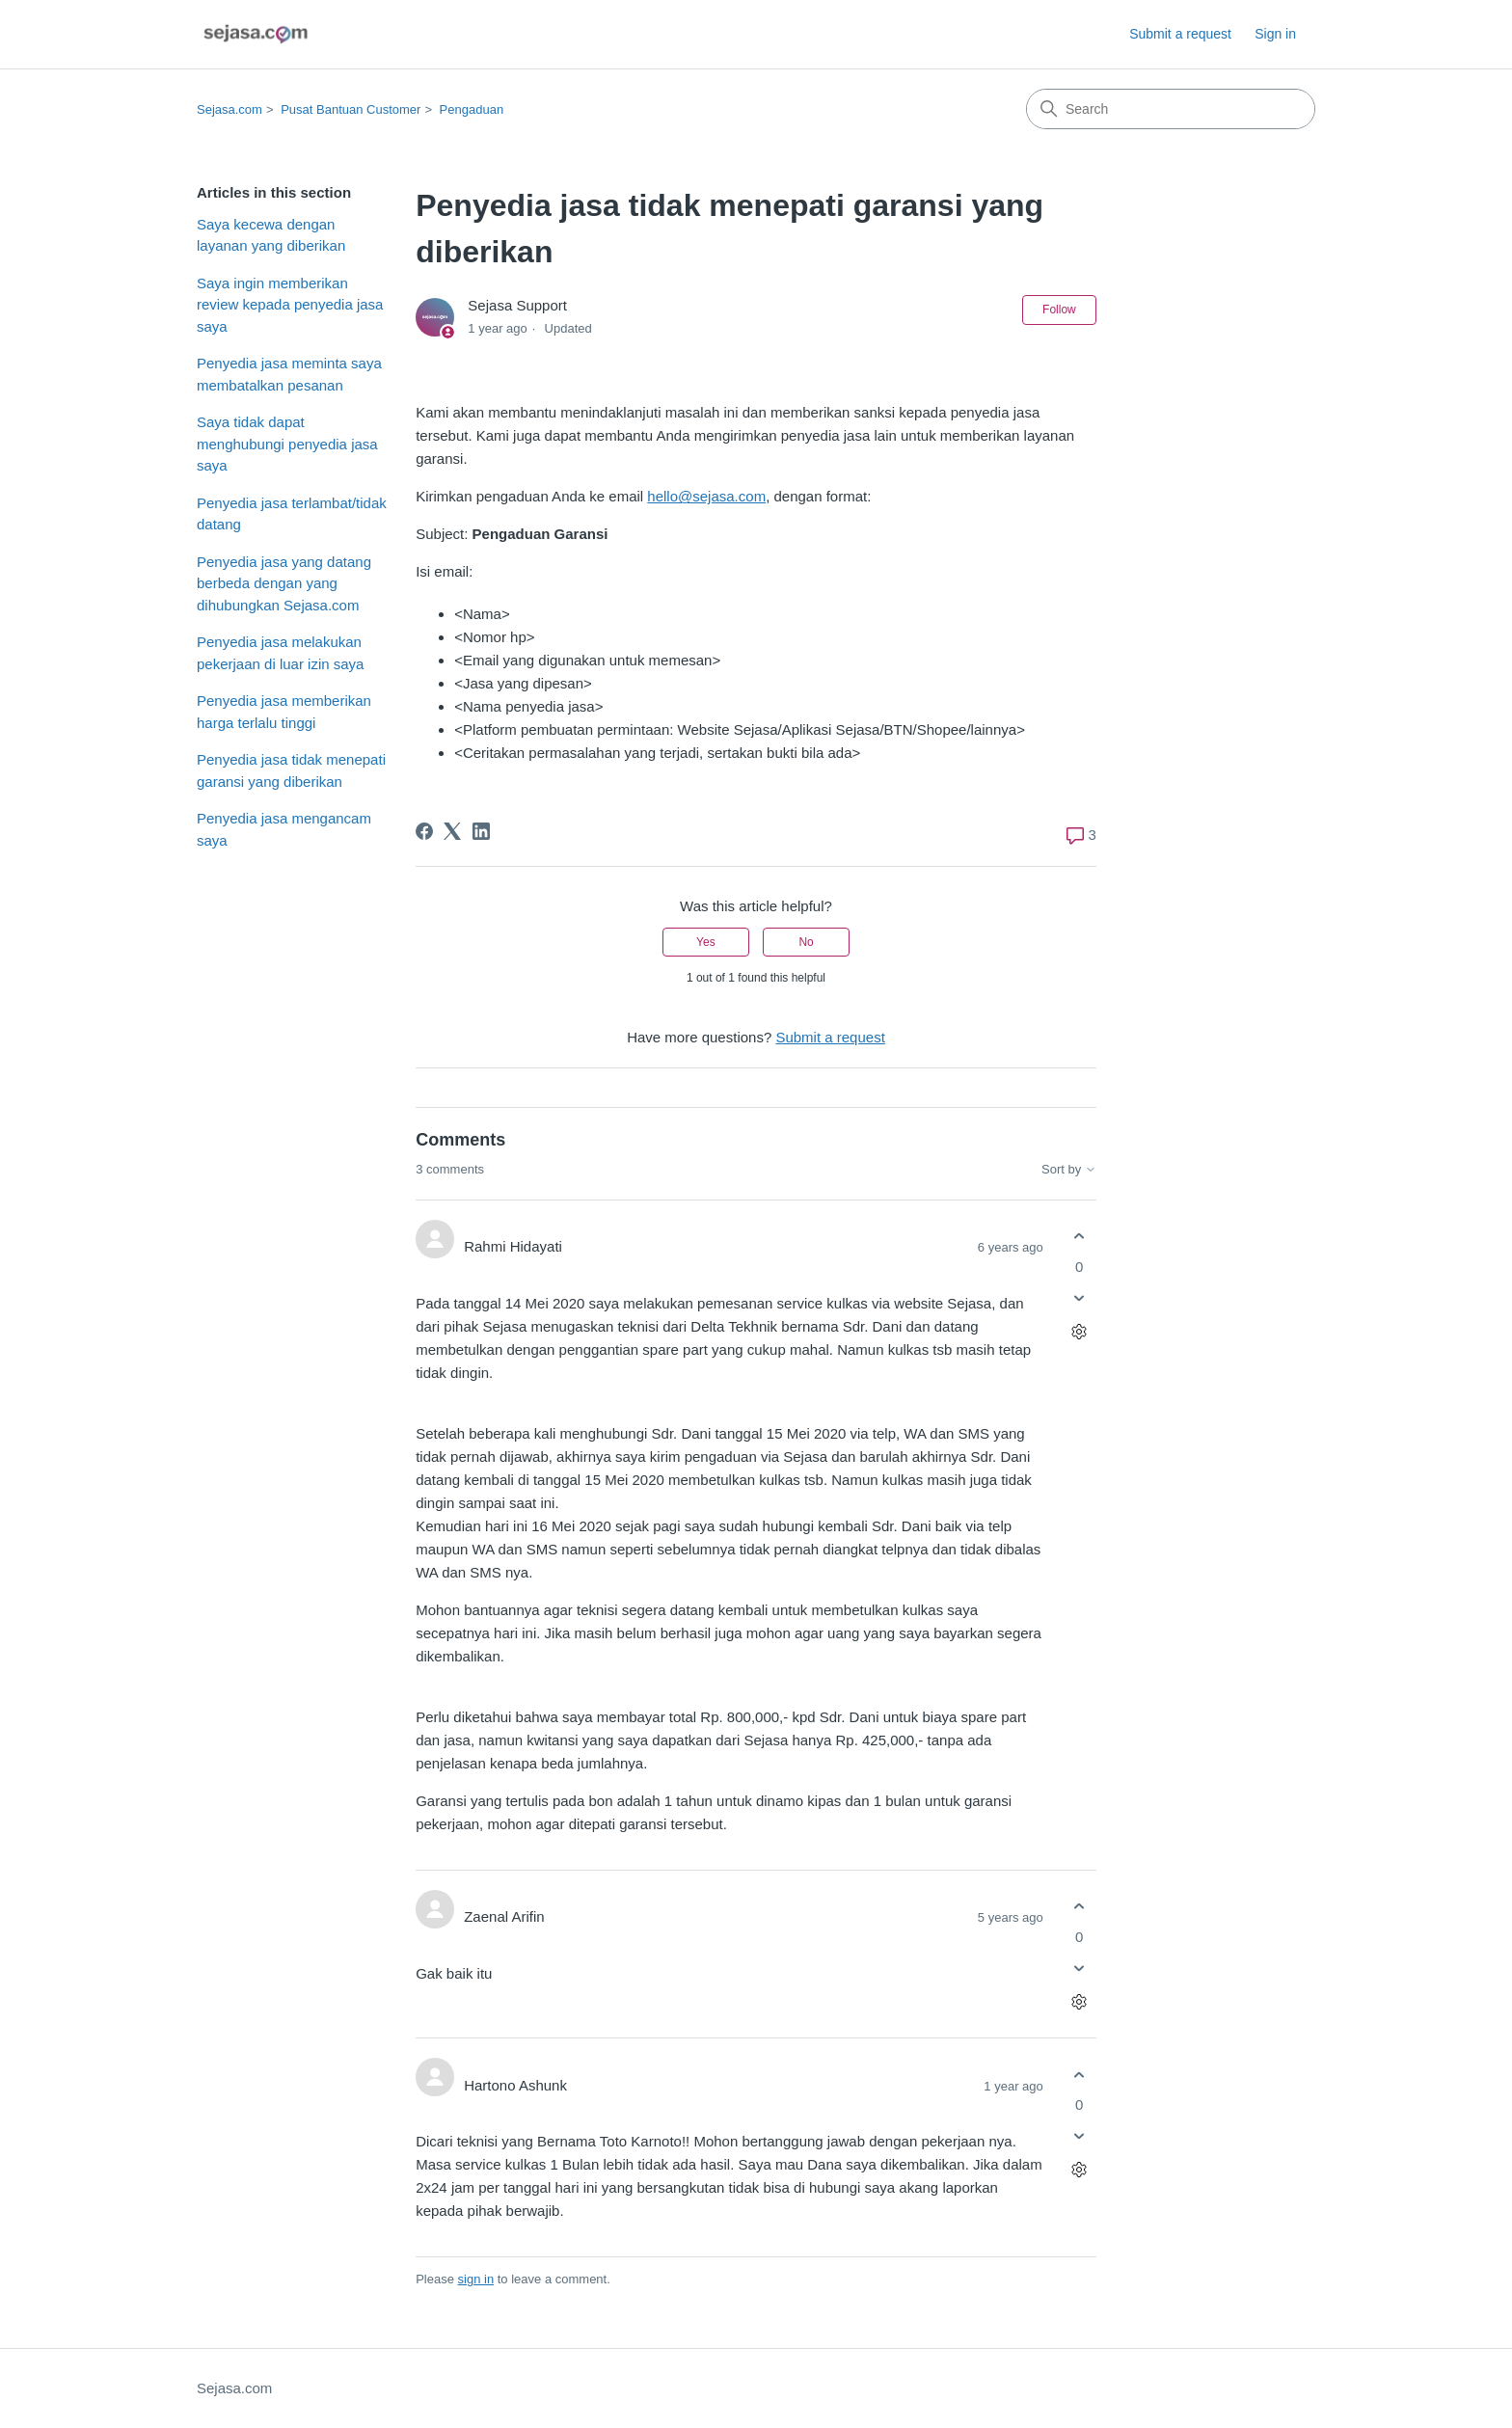 The width and height of the screenshot is (1512, 2428). Describe the element at coordinates (481, 831) in the screenshot. I see `[LinkedIn]` at that location.